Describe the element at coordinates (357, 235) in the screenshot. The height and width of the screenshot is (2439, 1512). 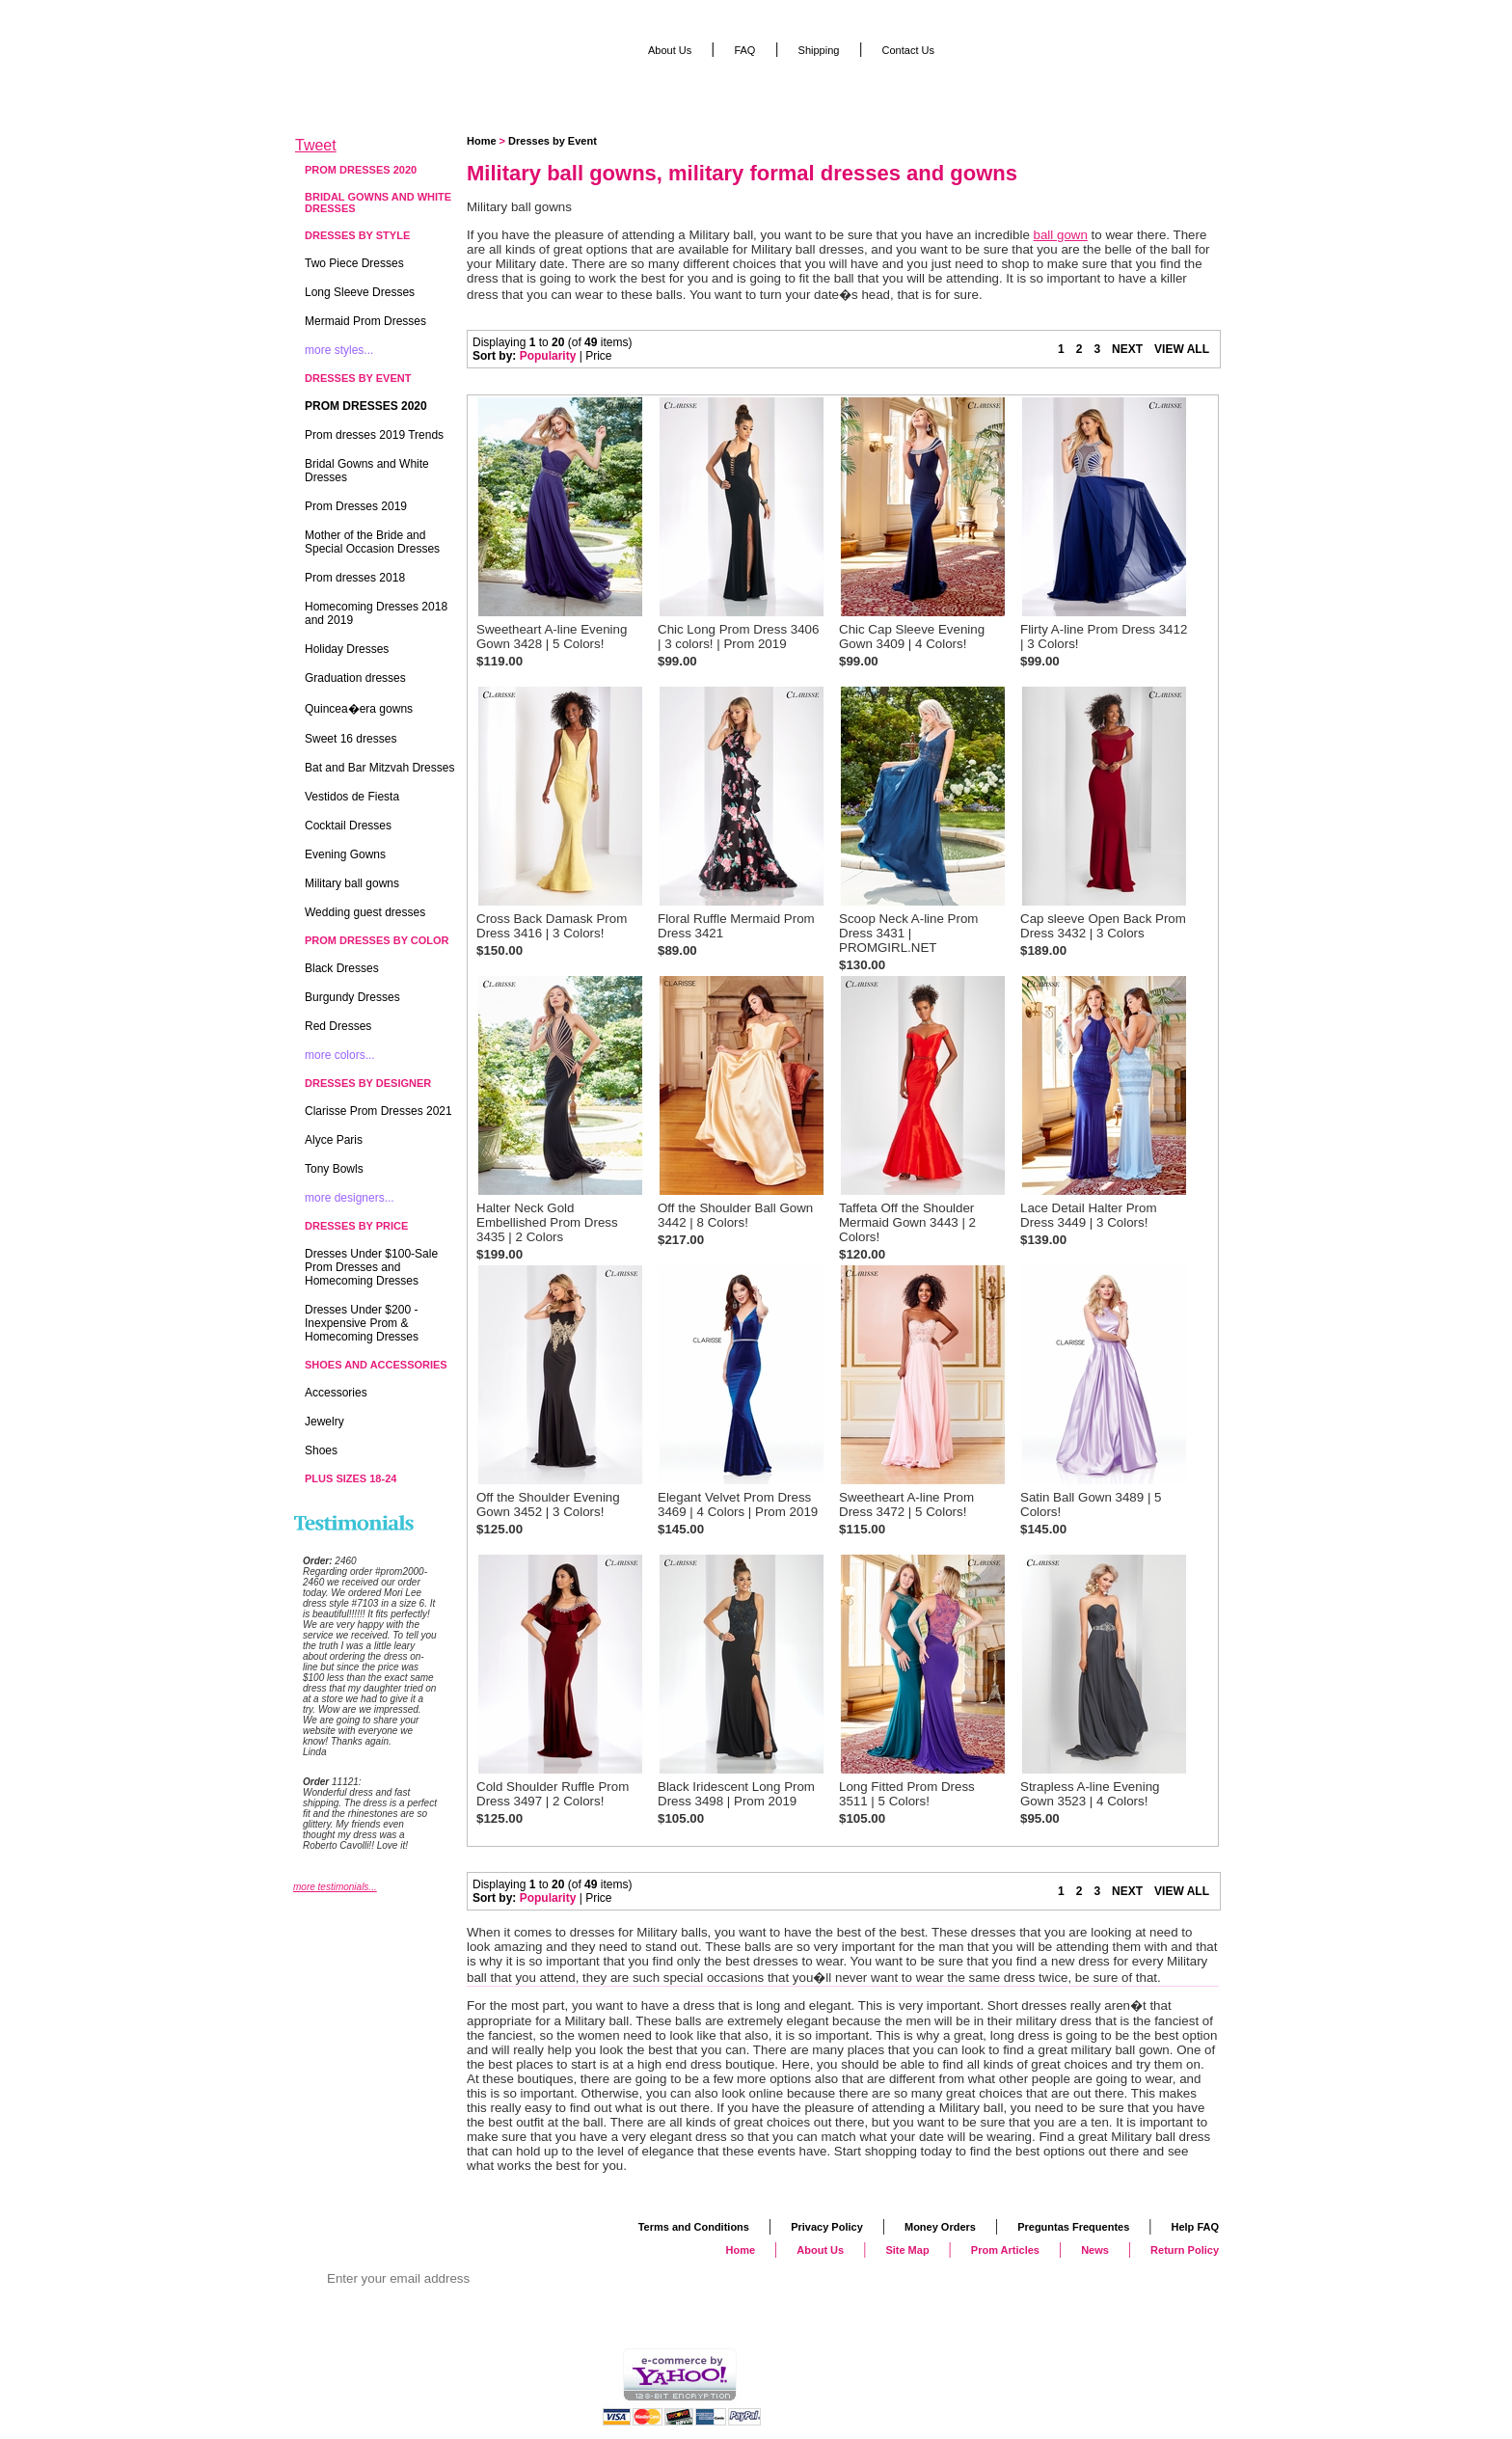
I see `Dresses by Style` at that location.